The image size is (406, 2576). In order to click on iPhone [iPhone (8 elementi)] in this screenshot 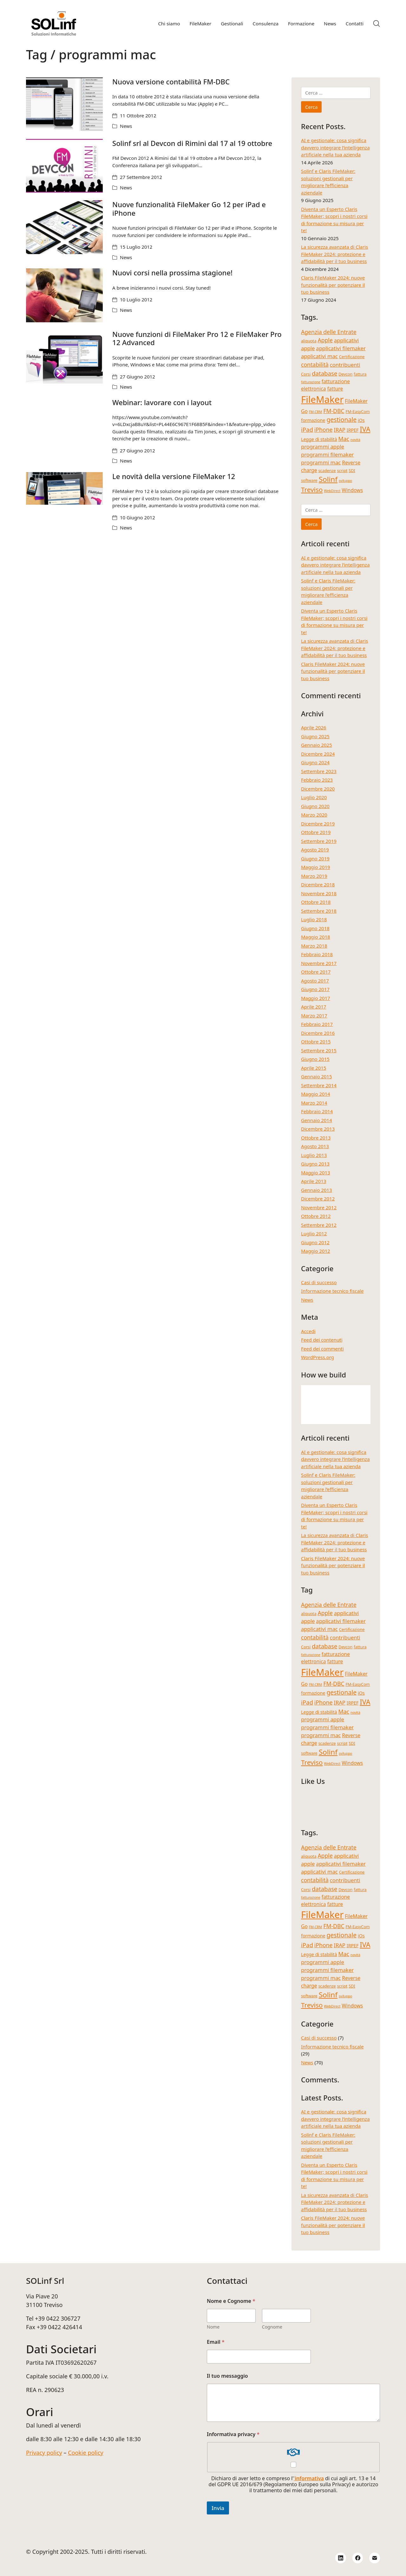, I will do `click(323, 429)`.